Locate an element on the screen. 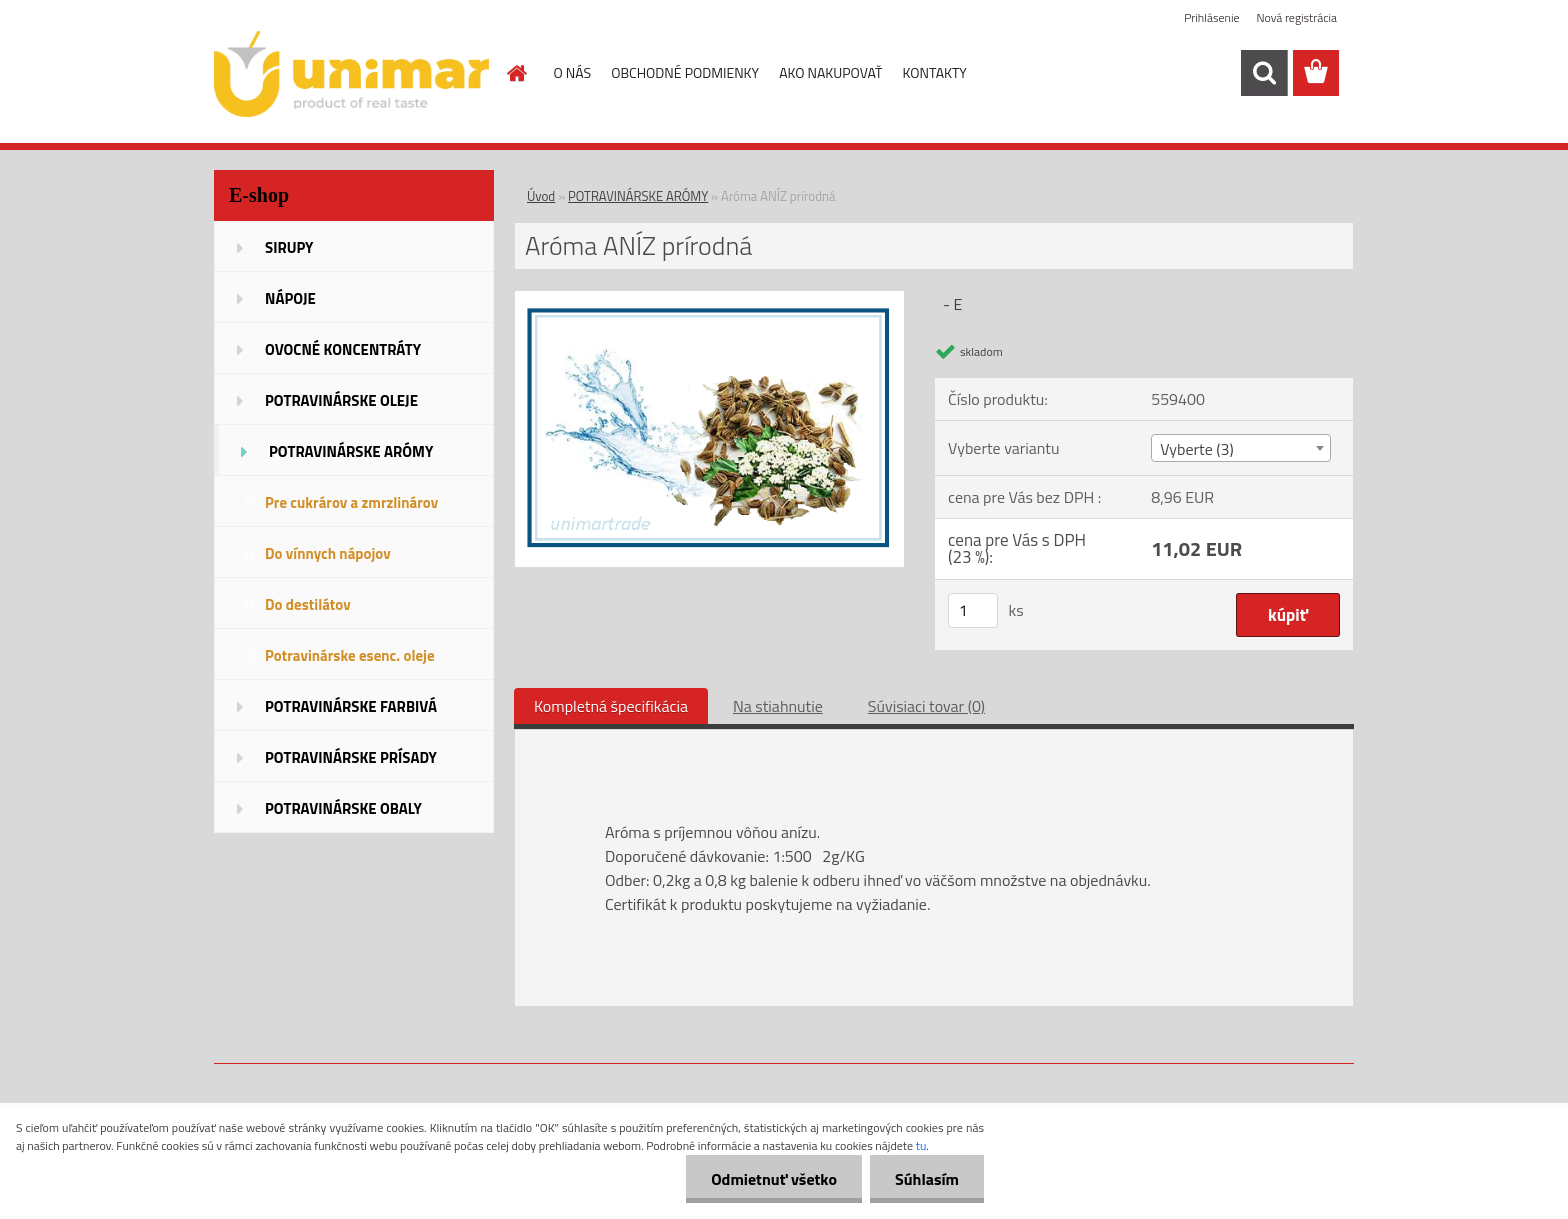 The width and height of the screenshot is (1568, 1219). Úvod is located at coordinates (541, 196).